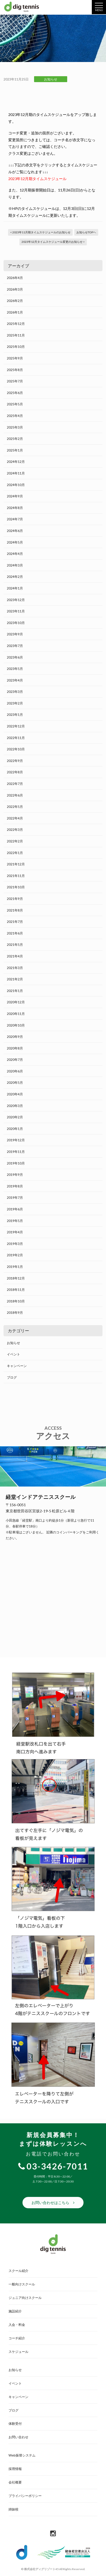 This screenshot has width=106, height=2576. What do you see at coordinates (40, 232) in the screenshot?
I see `< 2023年11月期タイムスケジュールのお知らせ` at bounding box center [40, 232].